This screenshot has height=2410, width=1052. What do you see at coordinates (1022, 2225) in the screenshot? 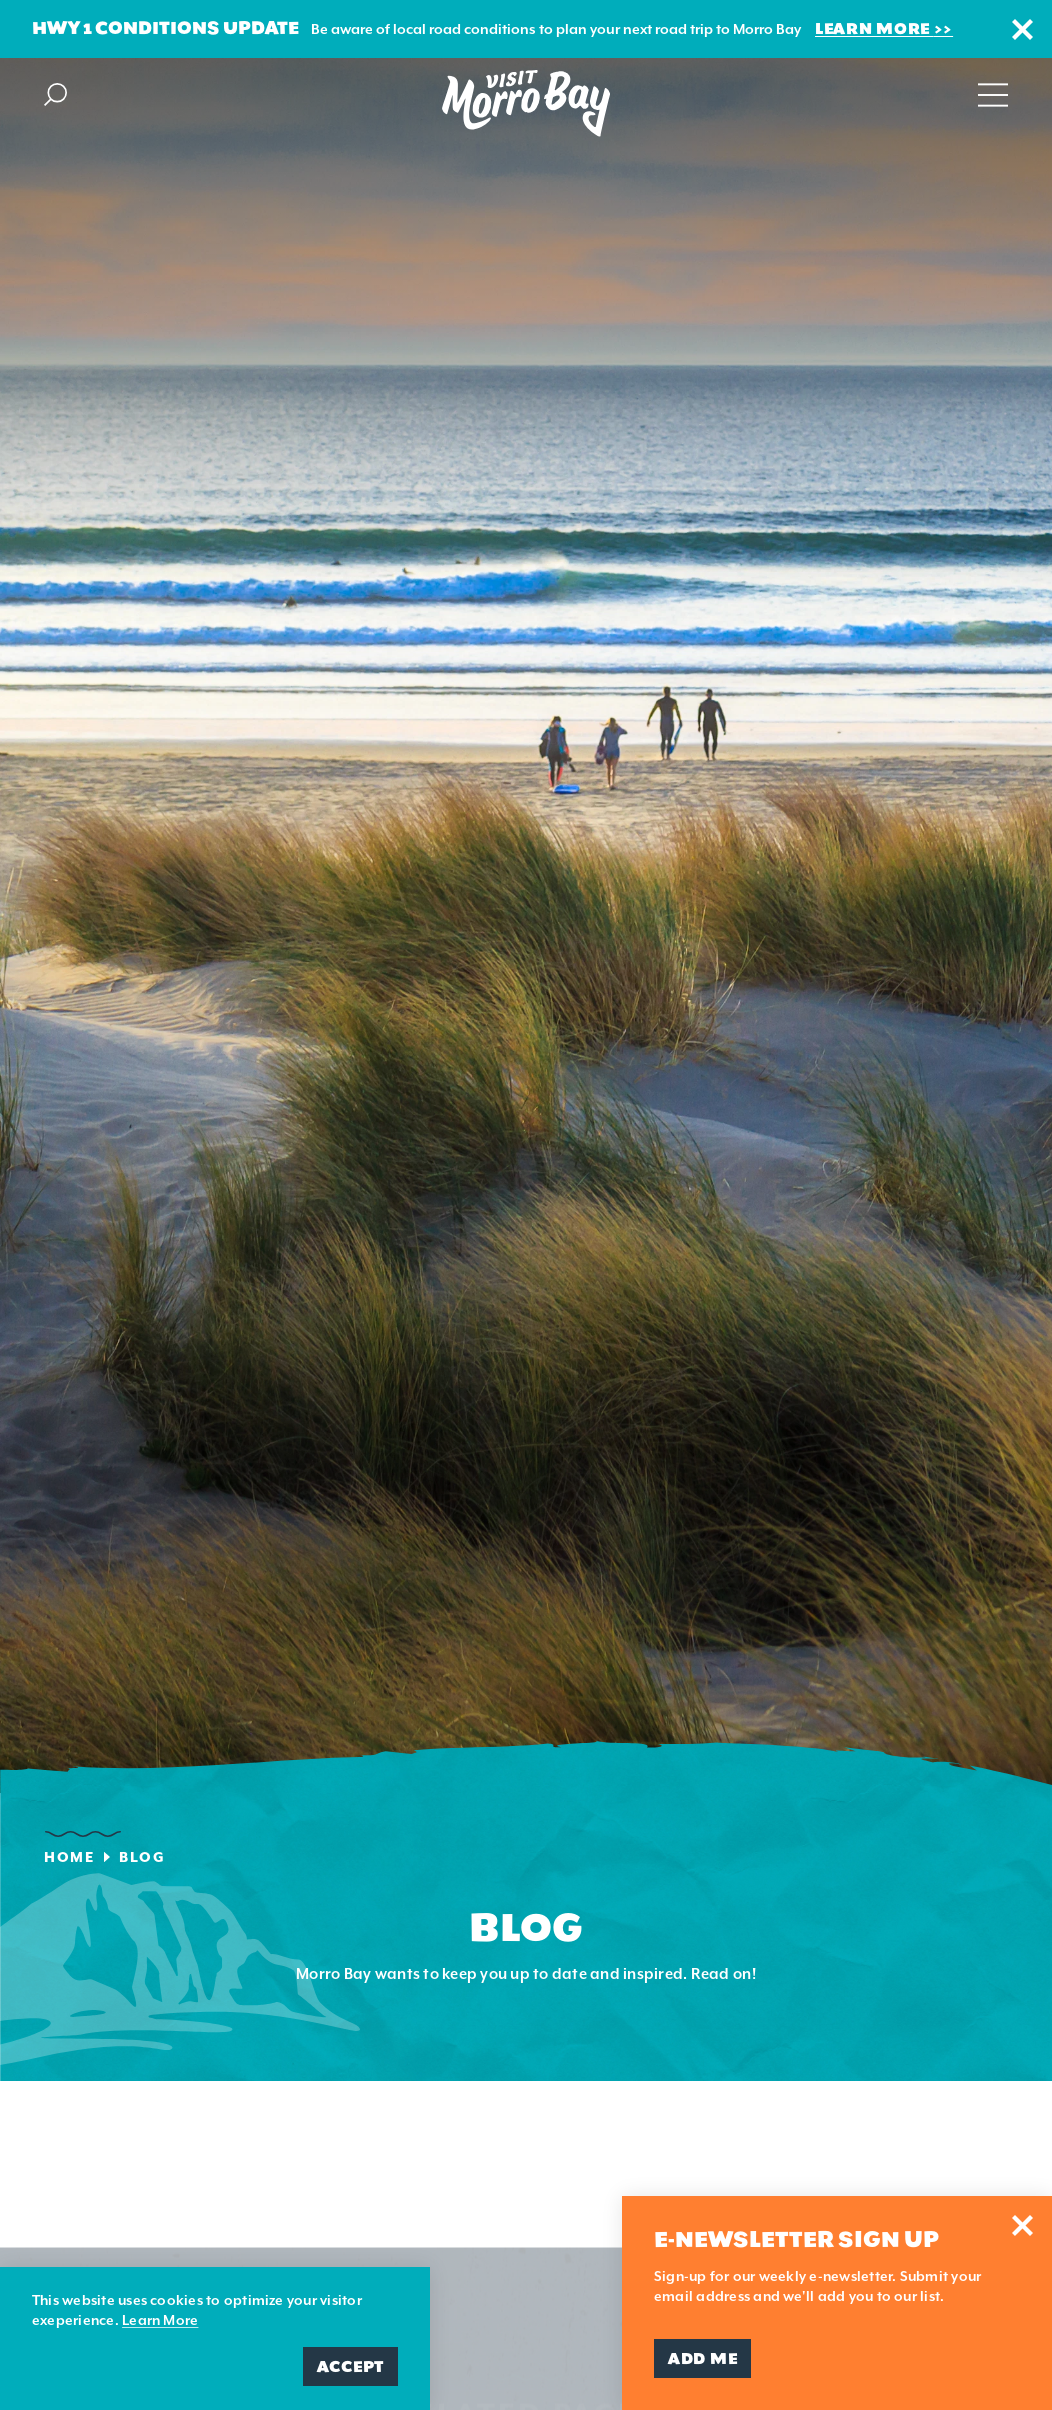
I see `[Dismiss Newsletter Signup Message]` at bounding box center [1022, 2225].